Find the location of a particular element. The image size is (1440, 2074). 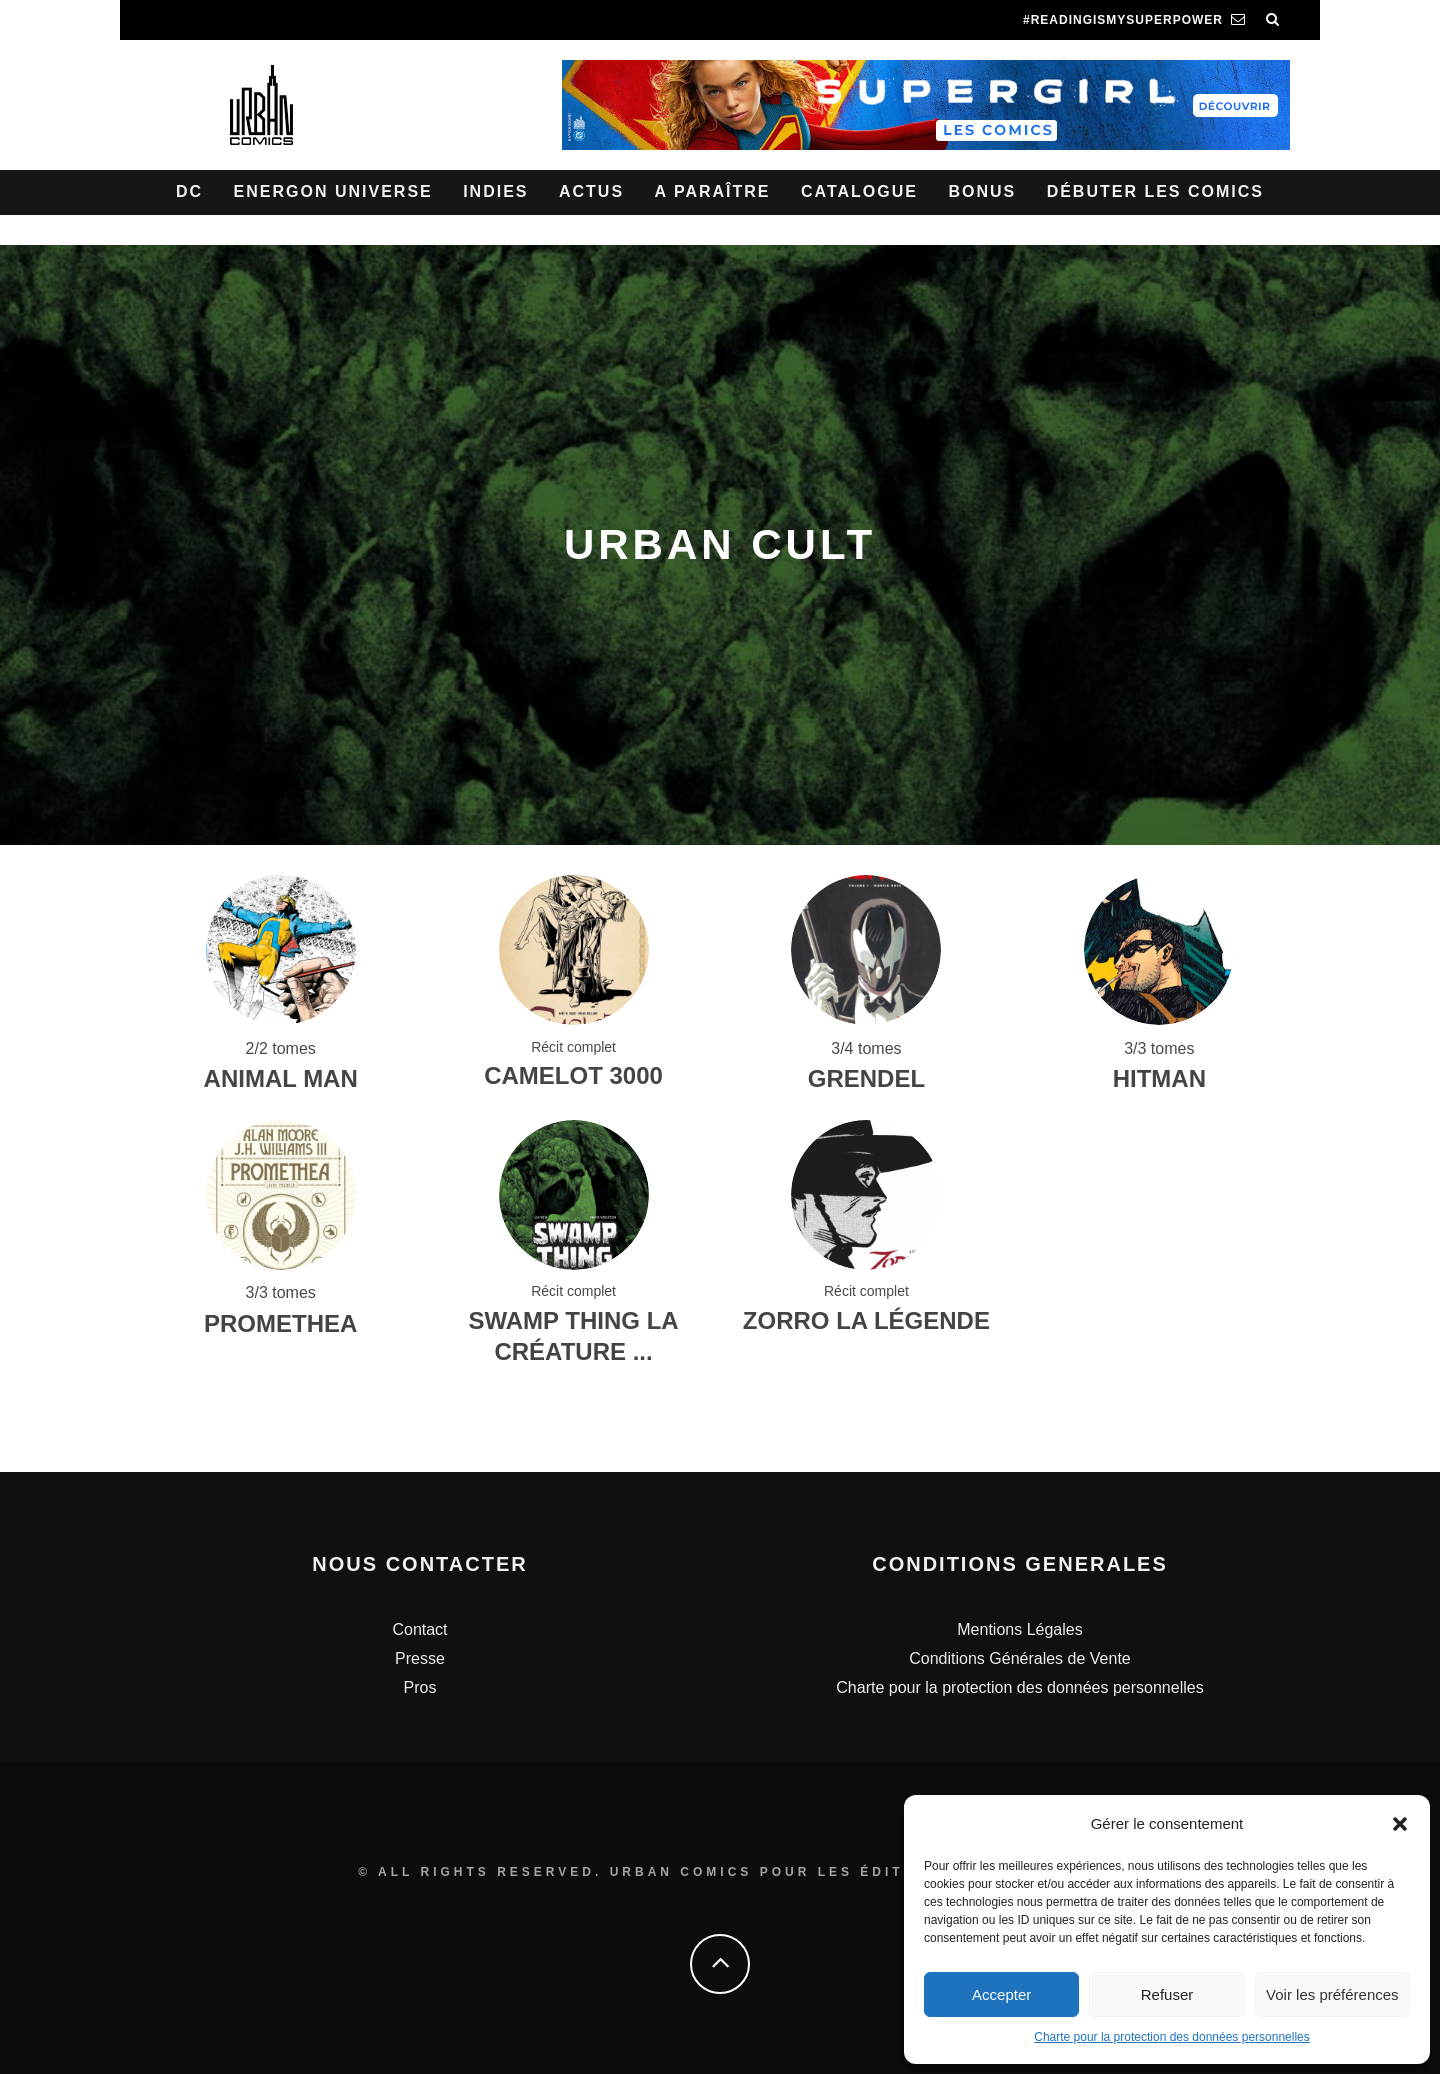

A paraître is located at coordinates (713, 191).